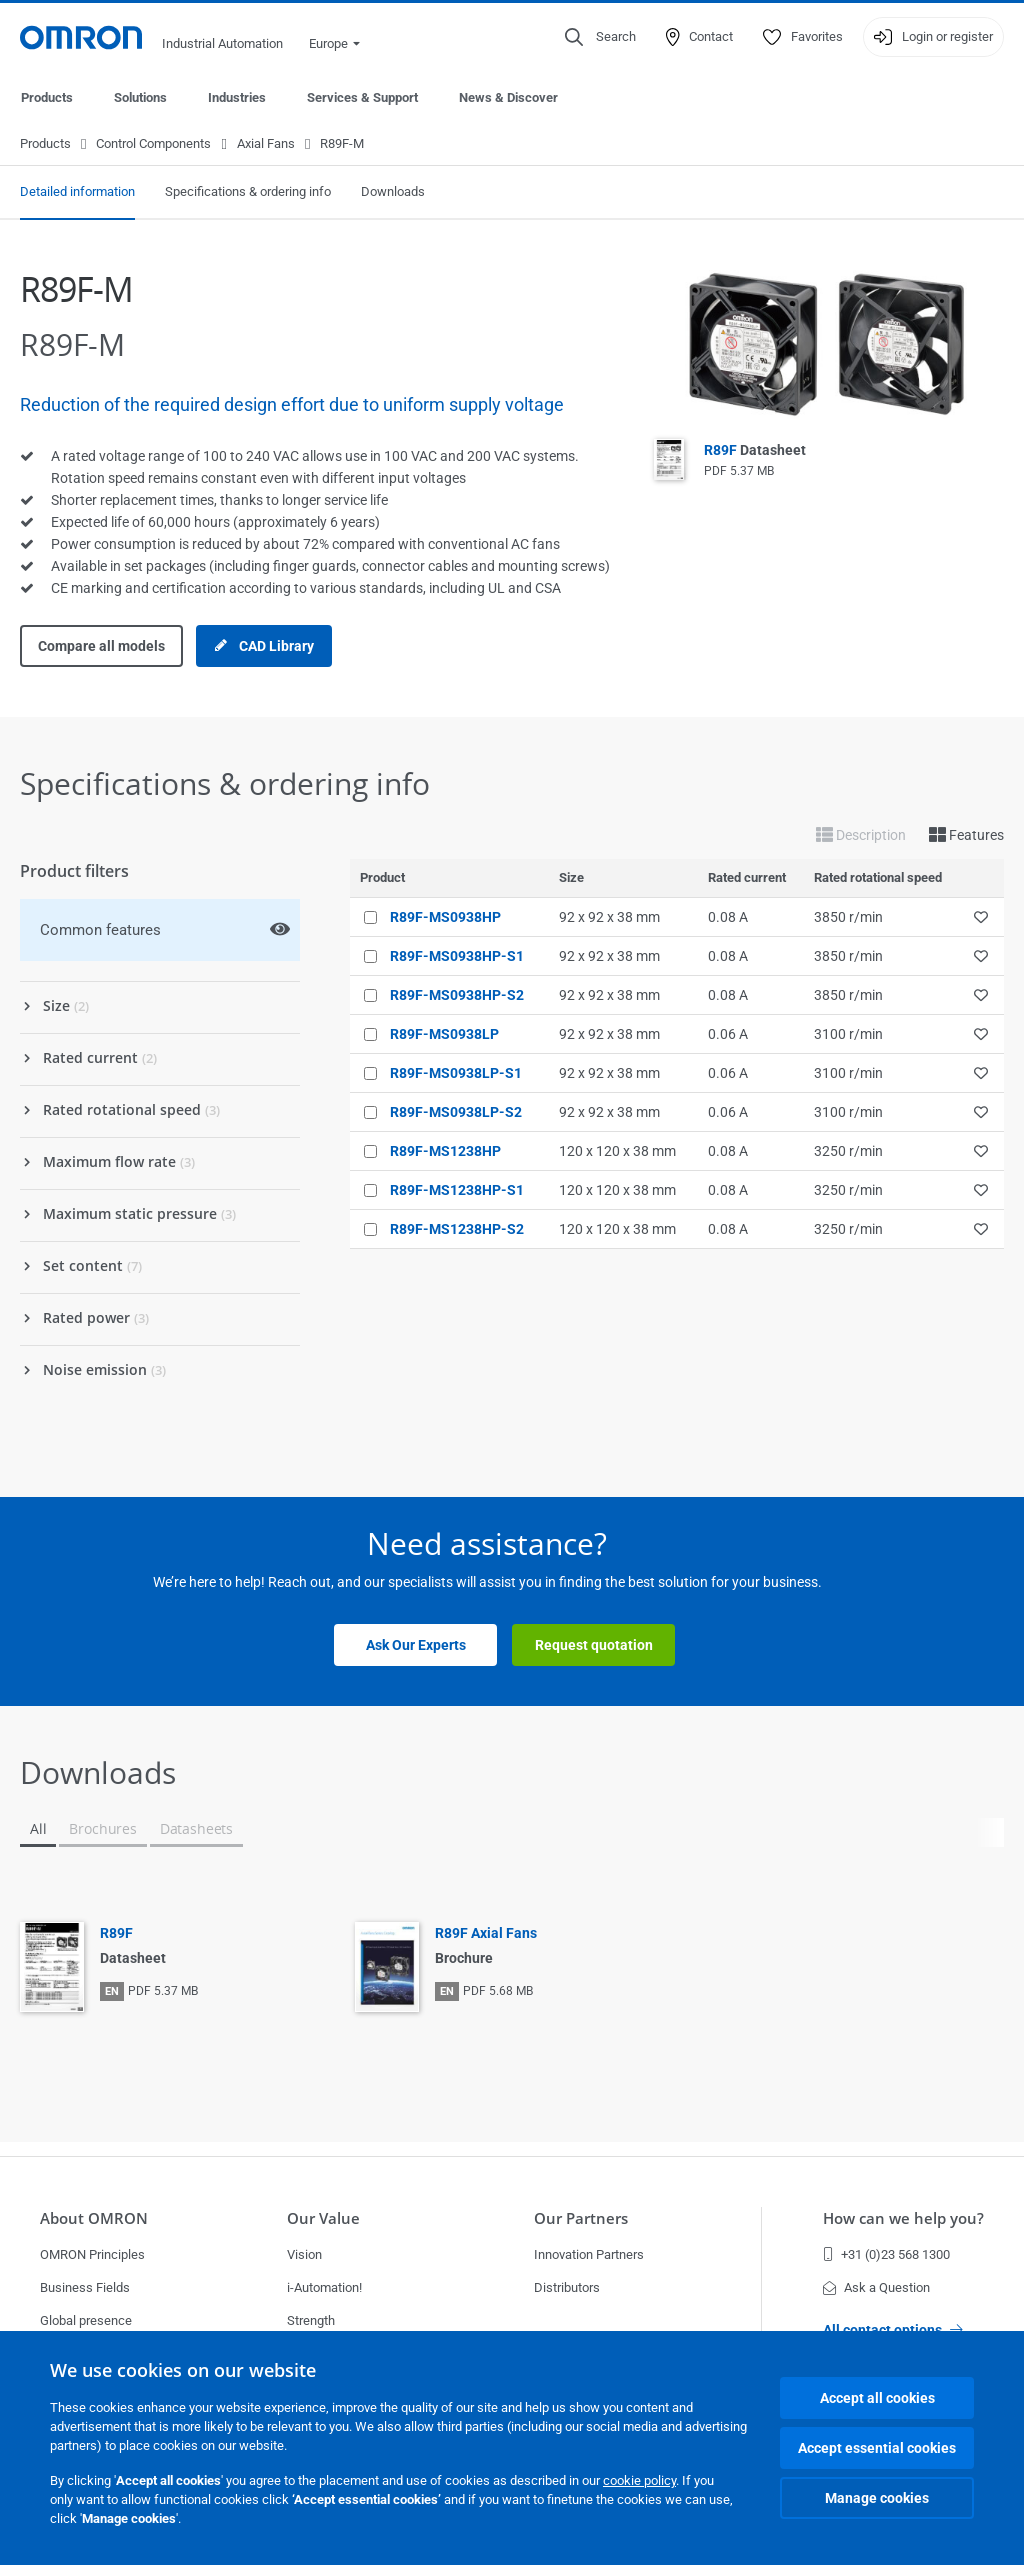  What do you see at coordinates (445, 1152) in the screenshot?
I see `R89F-MS1238HP` at bounding box center [445, 1152].